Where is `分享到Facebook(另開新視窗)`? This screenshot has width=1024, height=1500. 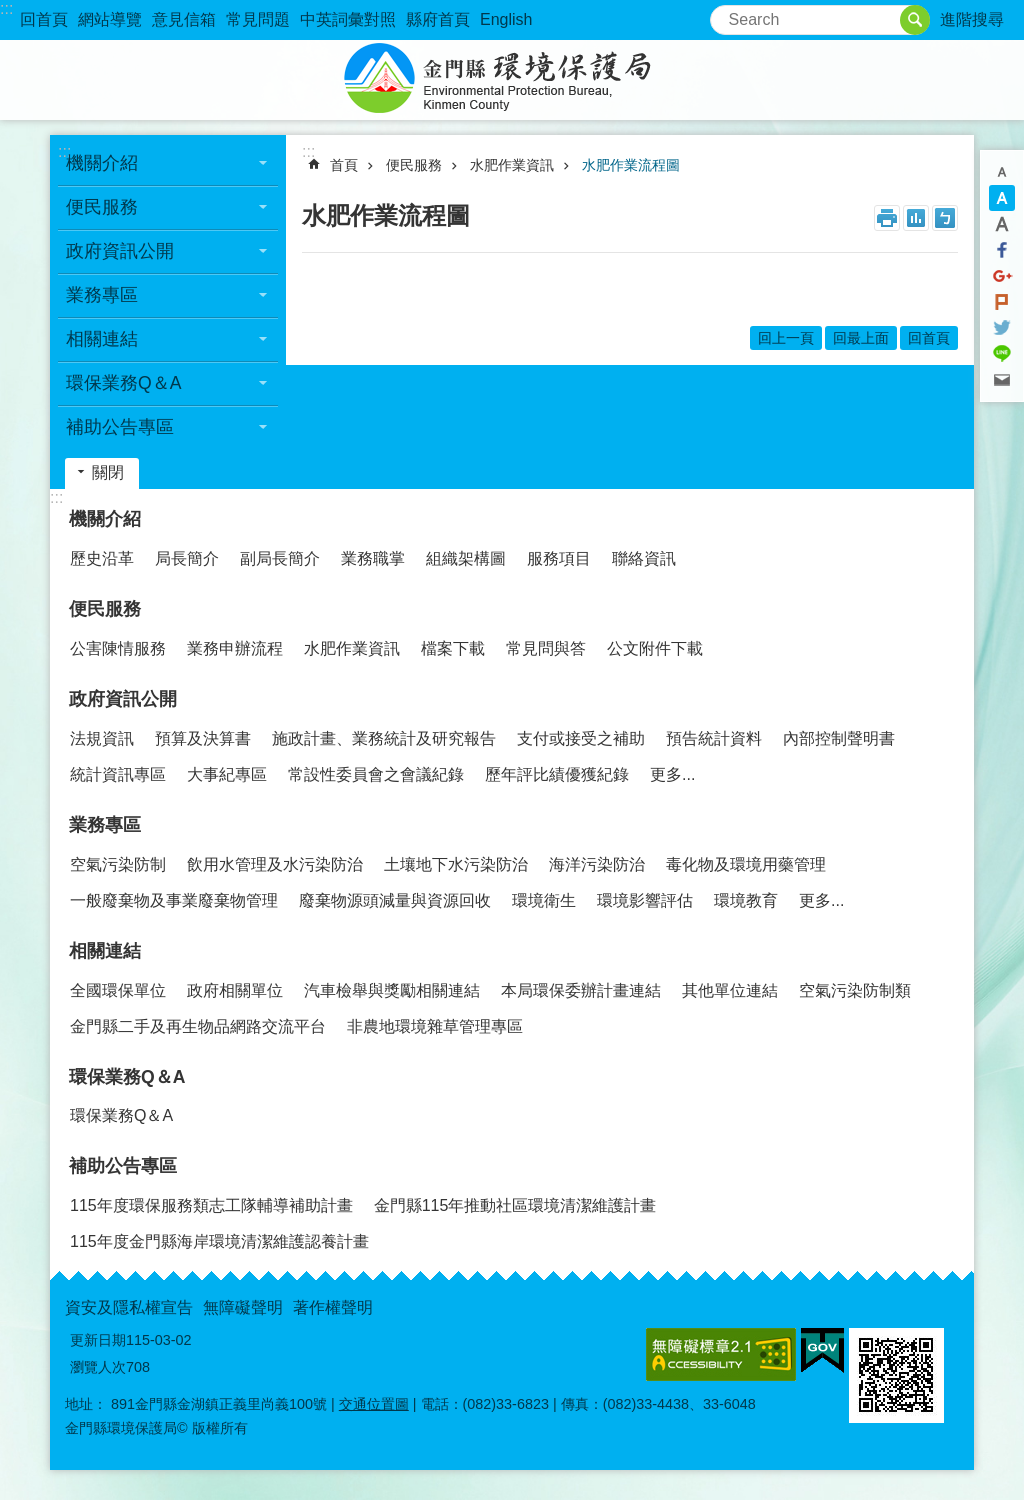
分享到Facebook(另開新視窗) is located at coordinates (1002, 250).